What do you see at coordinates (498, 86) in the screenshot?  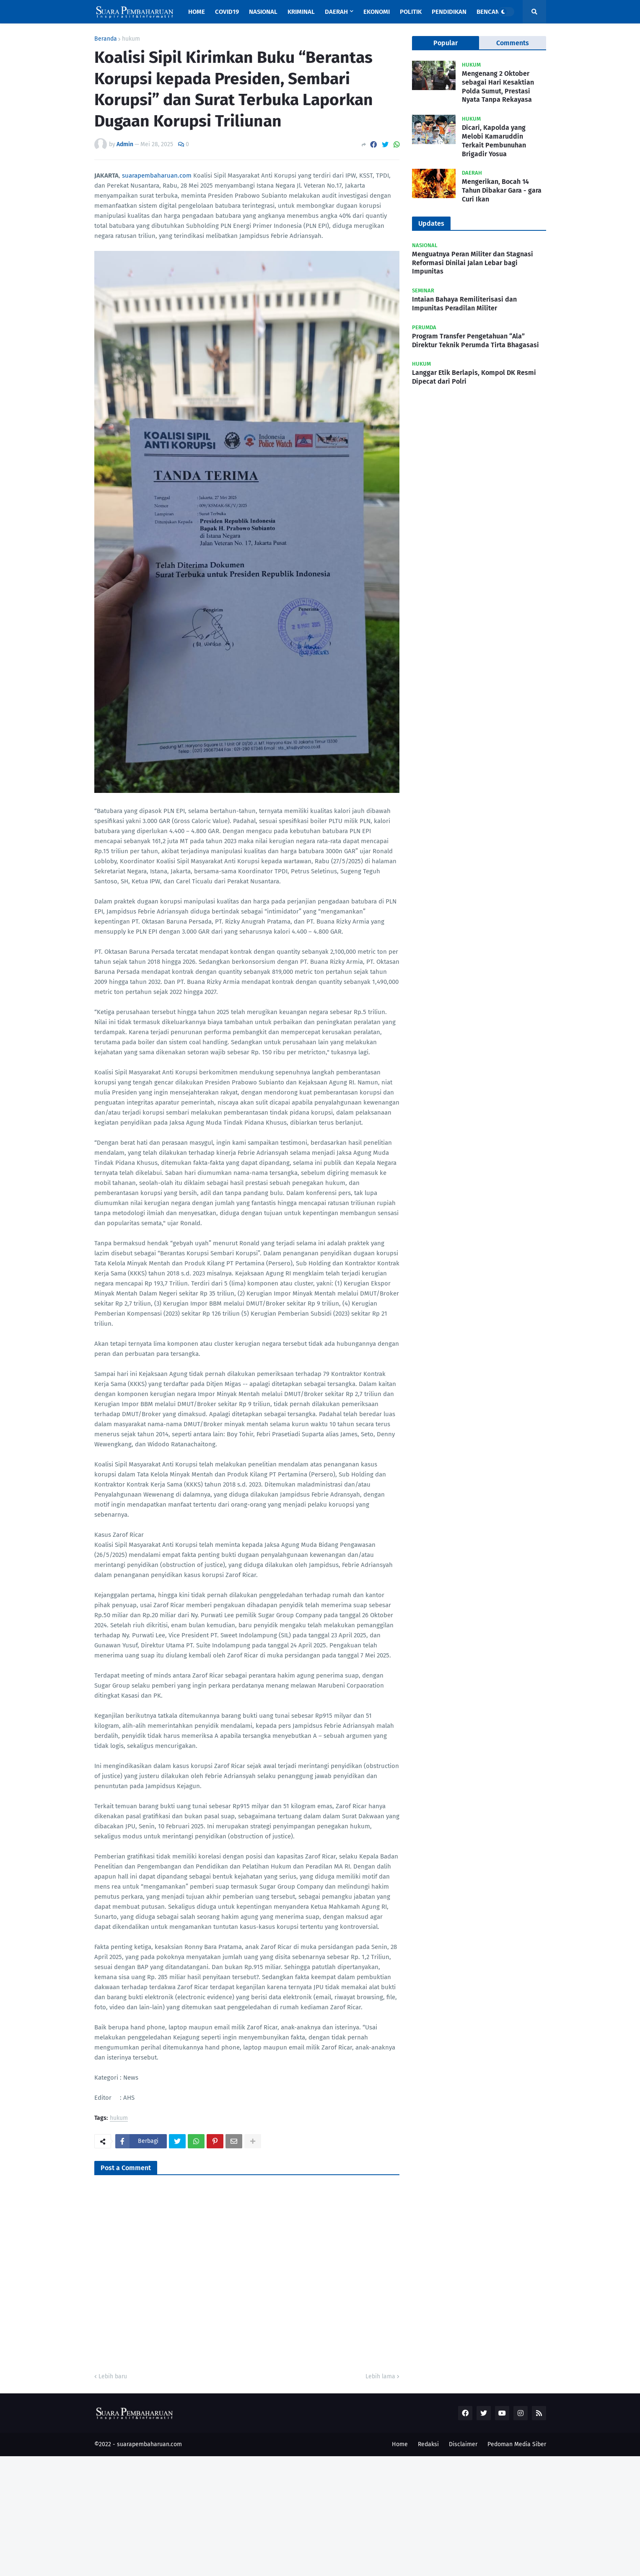 I see `Mengenang 2 Oktober sebagai Hari Kesaktian Polda Sumut, Prestasi Nyata Tanpa Rekayasa` at bounding box center [498, 86].